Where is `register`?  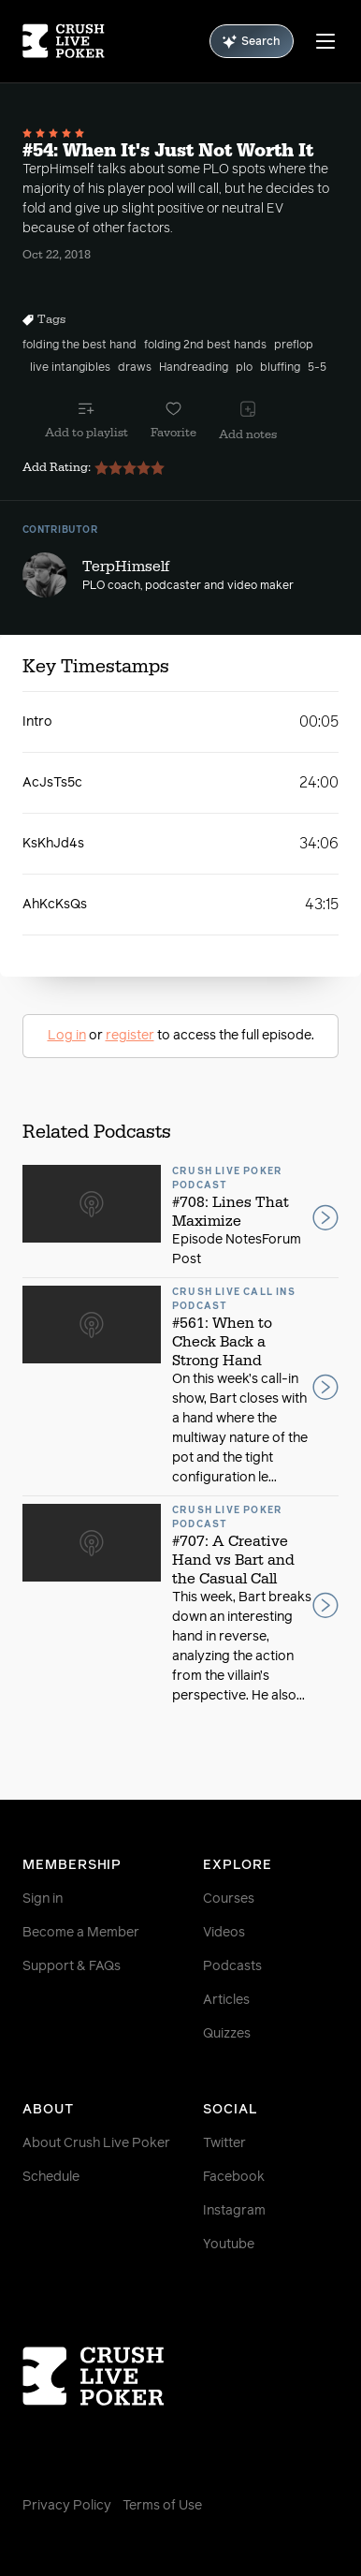 register is located at coordinates (130, 1035).